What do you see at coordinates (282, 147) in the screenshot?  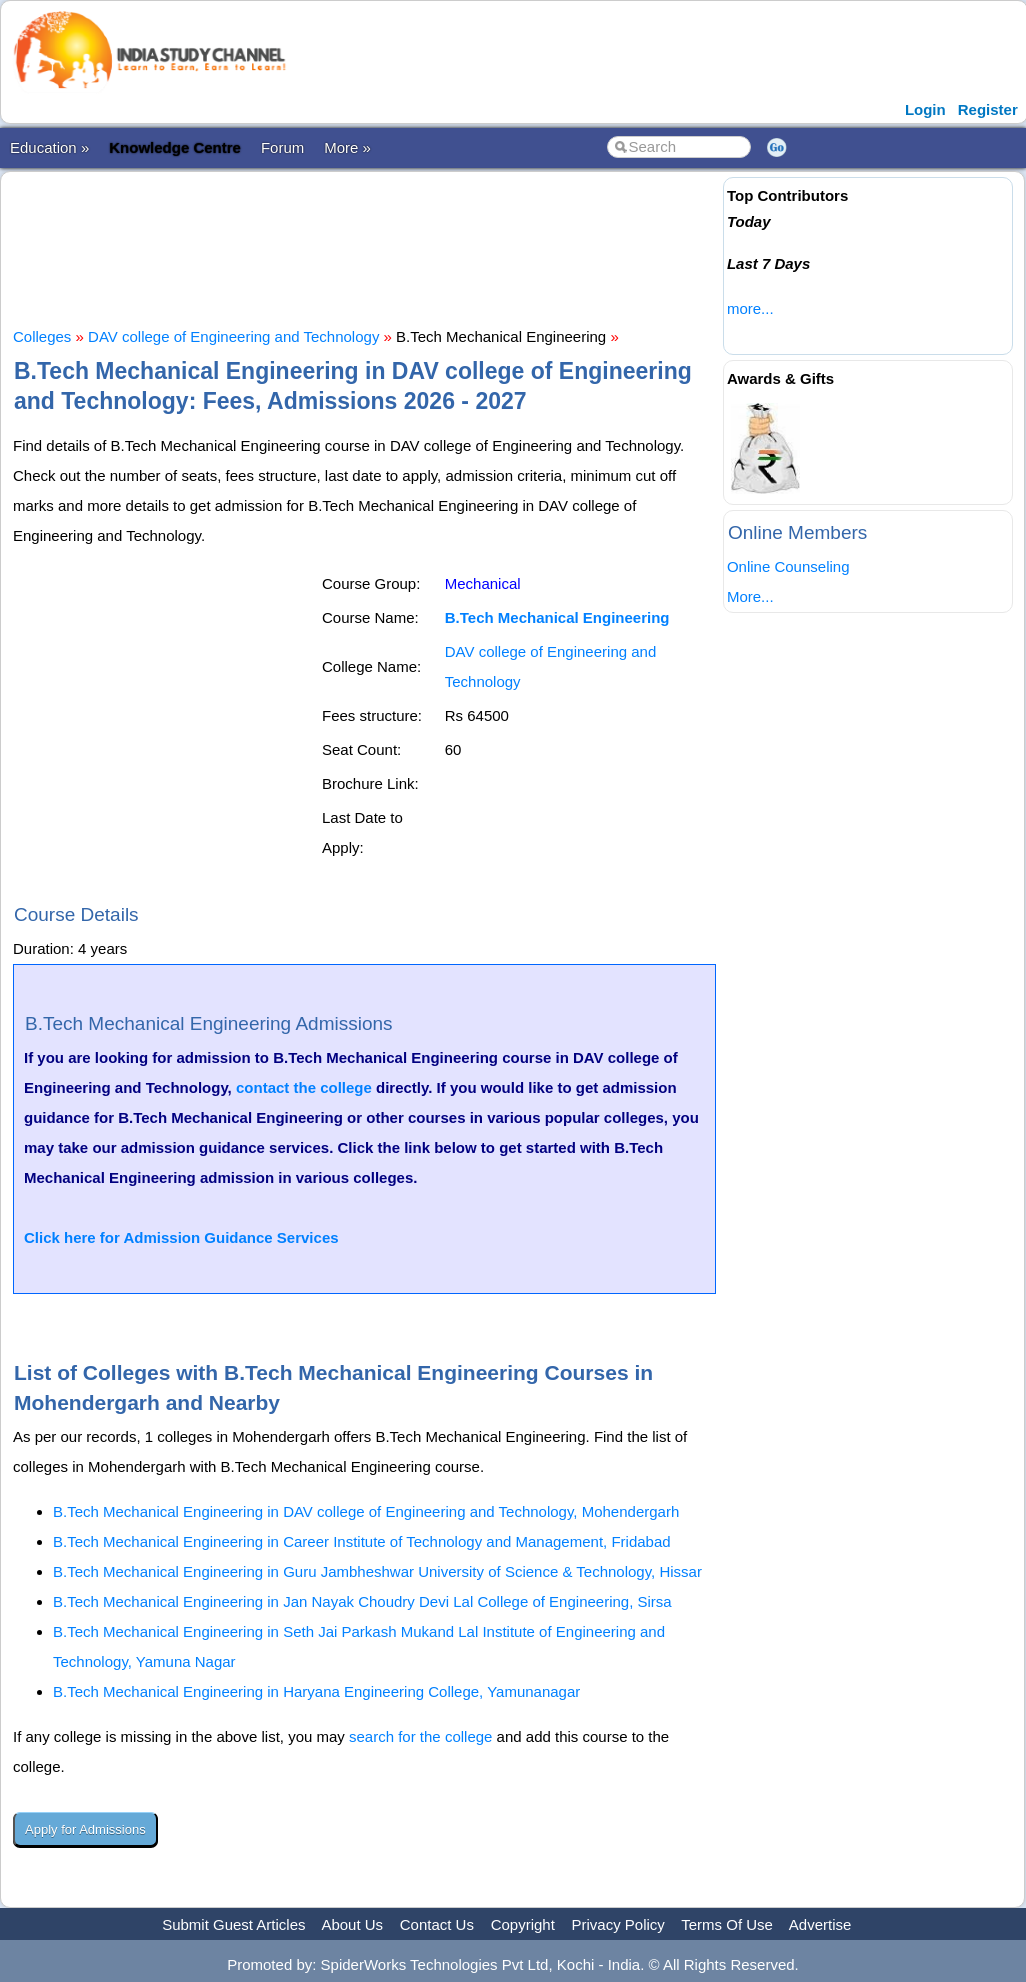 I see `Forum` at bounding box center [282, 147].